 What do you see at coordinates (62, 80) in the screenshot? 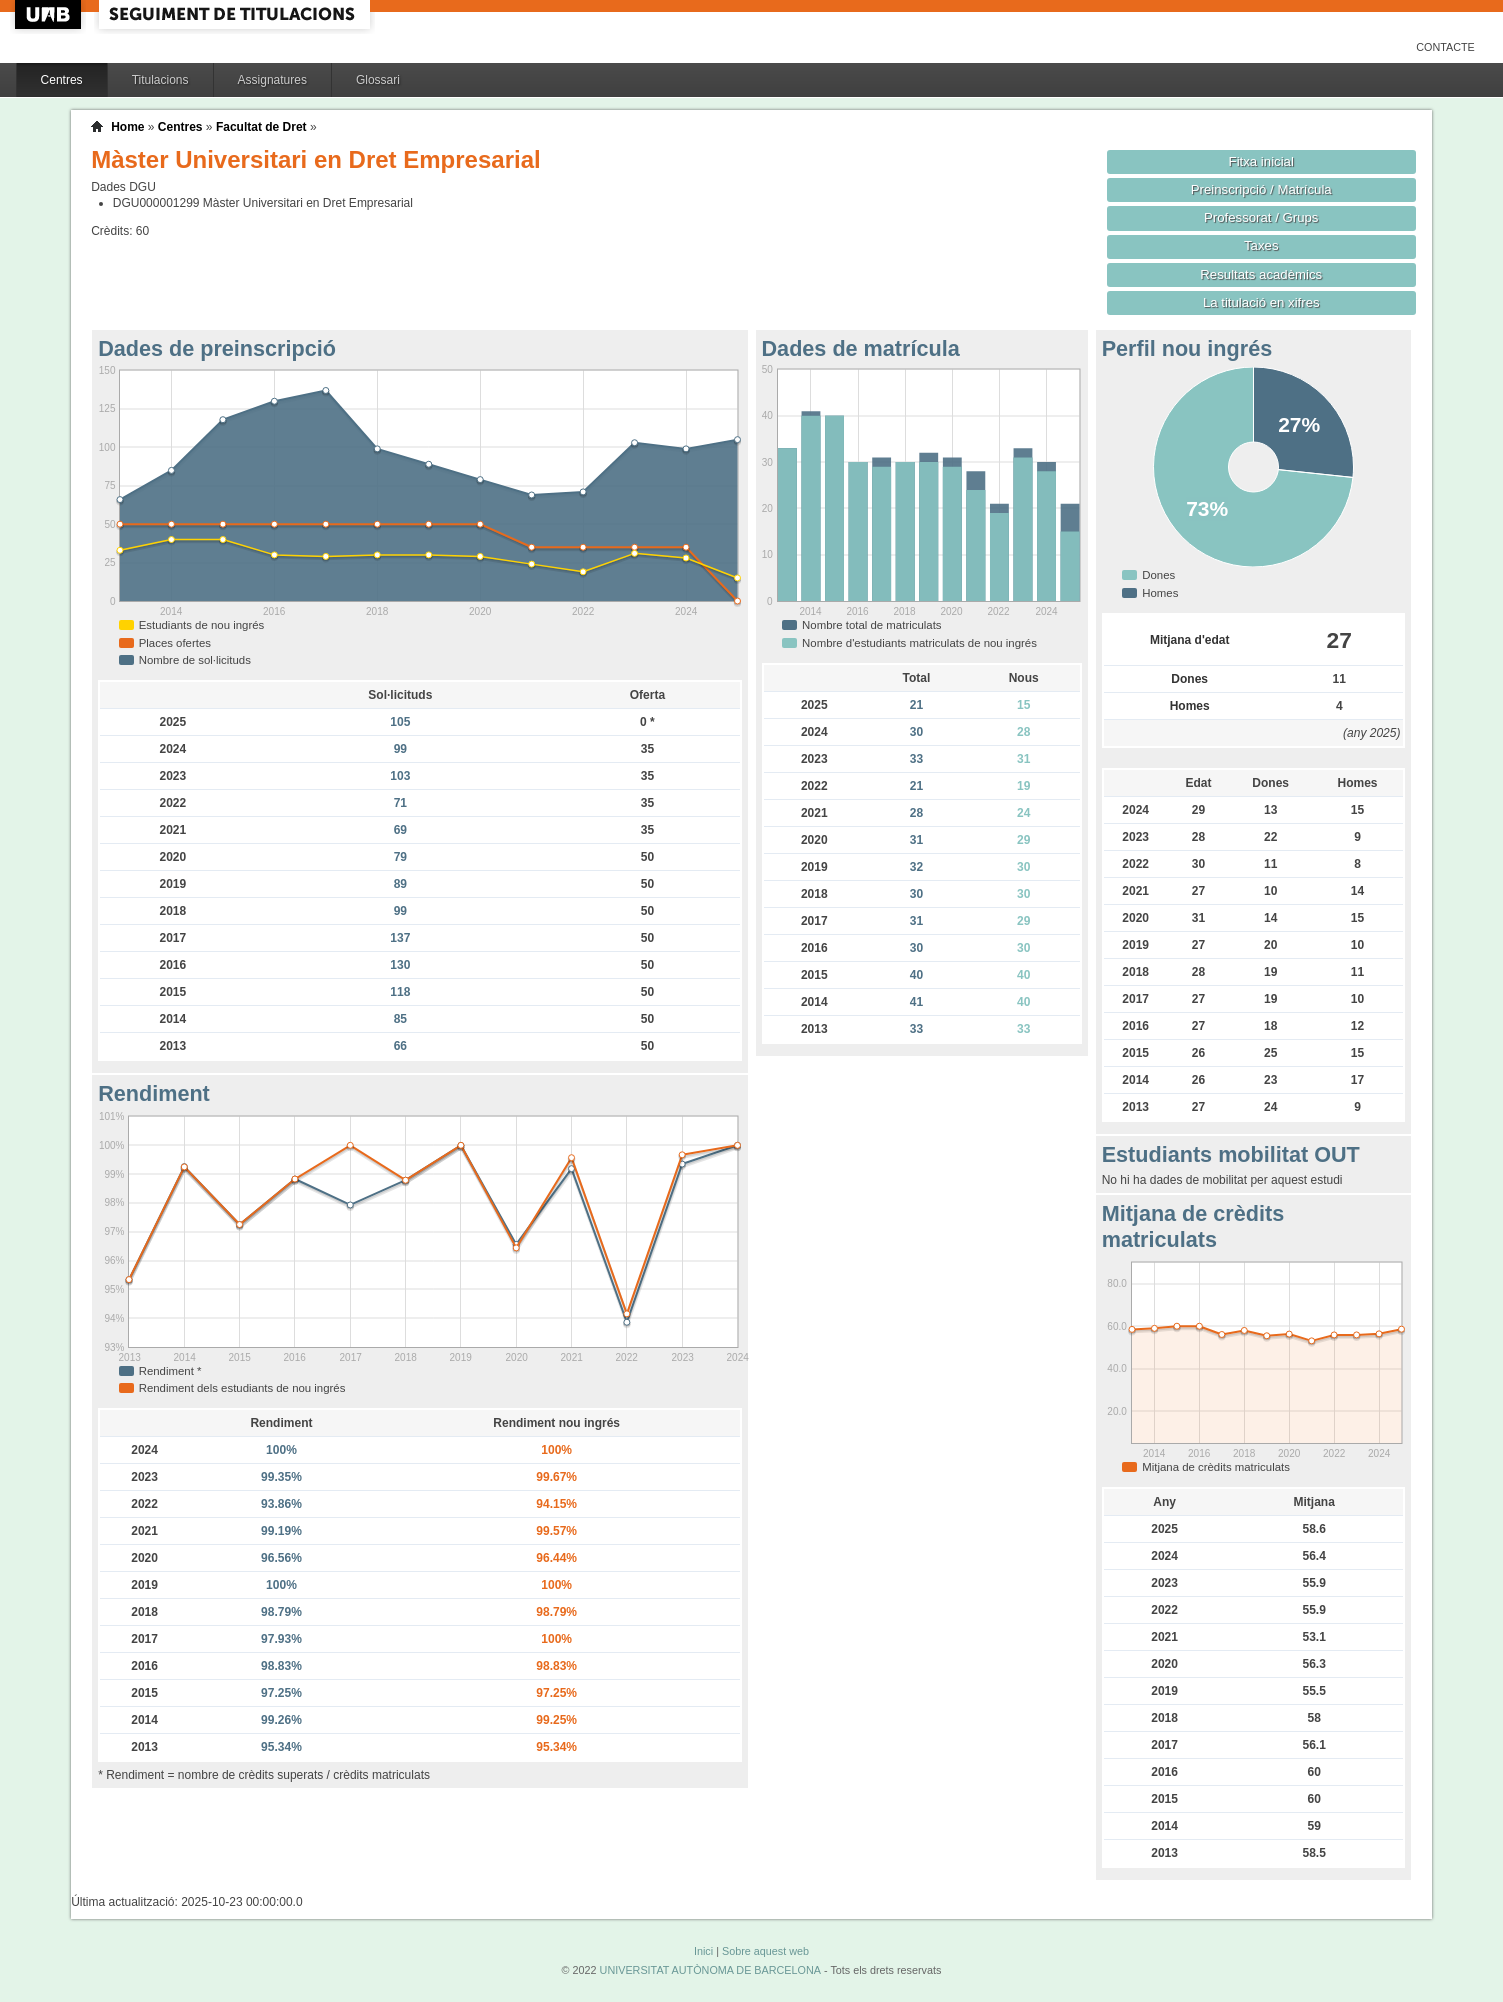
I see `Centres` at bounding box center [62, 80].